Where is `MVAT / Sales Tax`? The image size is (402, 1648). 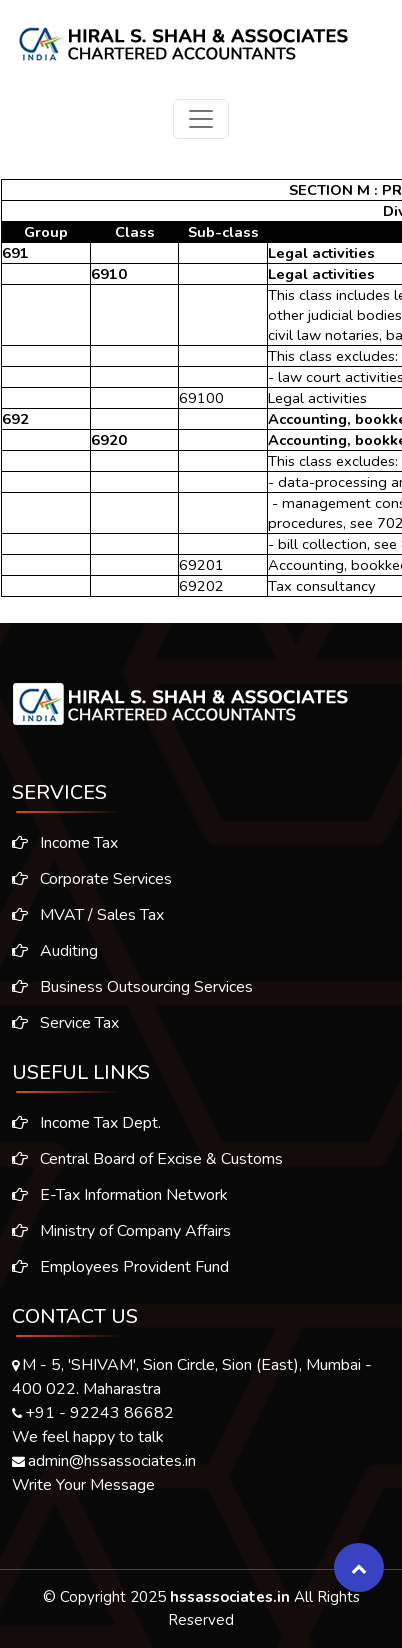
MVAT / Sales Tax is located at coordinates (82, 915).